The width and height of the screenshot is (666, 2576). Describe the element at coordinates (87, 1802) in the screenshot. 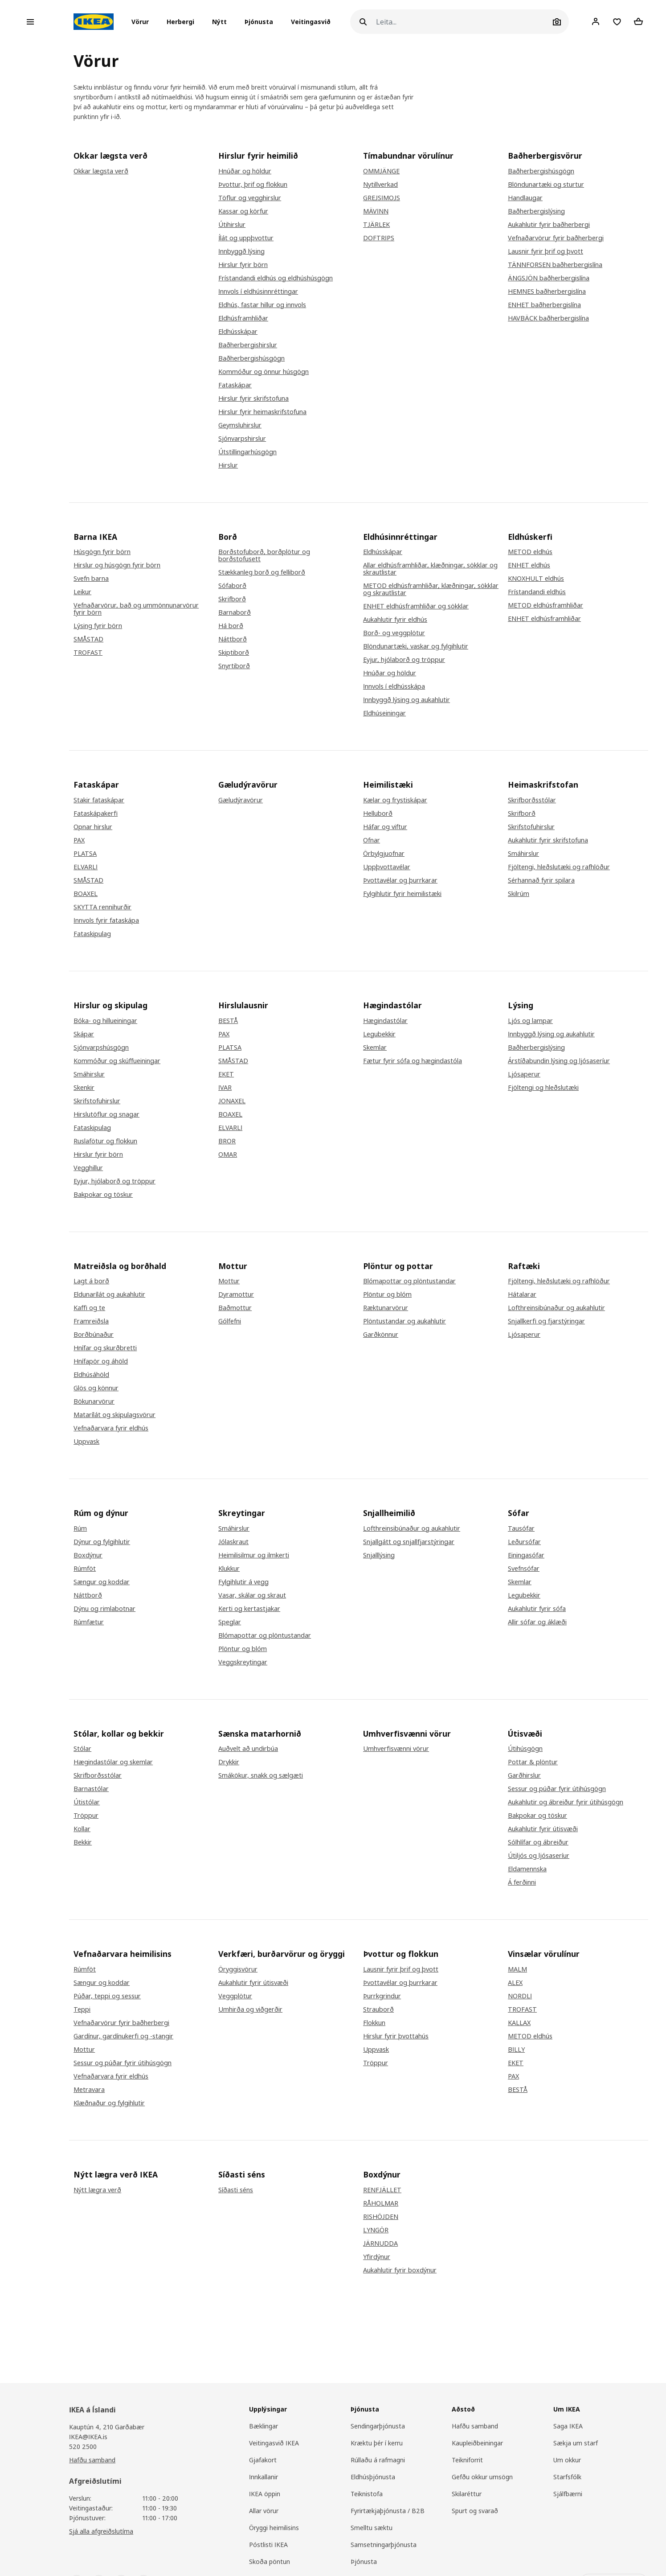

I see `Útistólar` at that location.